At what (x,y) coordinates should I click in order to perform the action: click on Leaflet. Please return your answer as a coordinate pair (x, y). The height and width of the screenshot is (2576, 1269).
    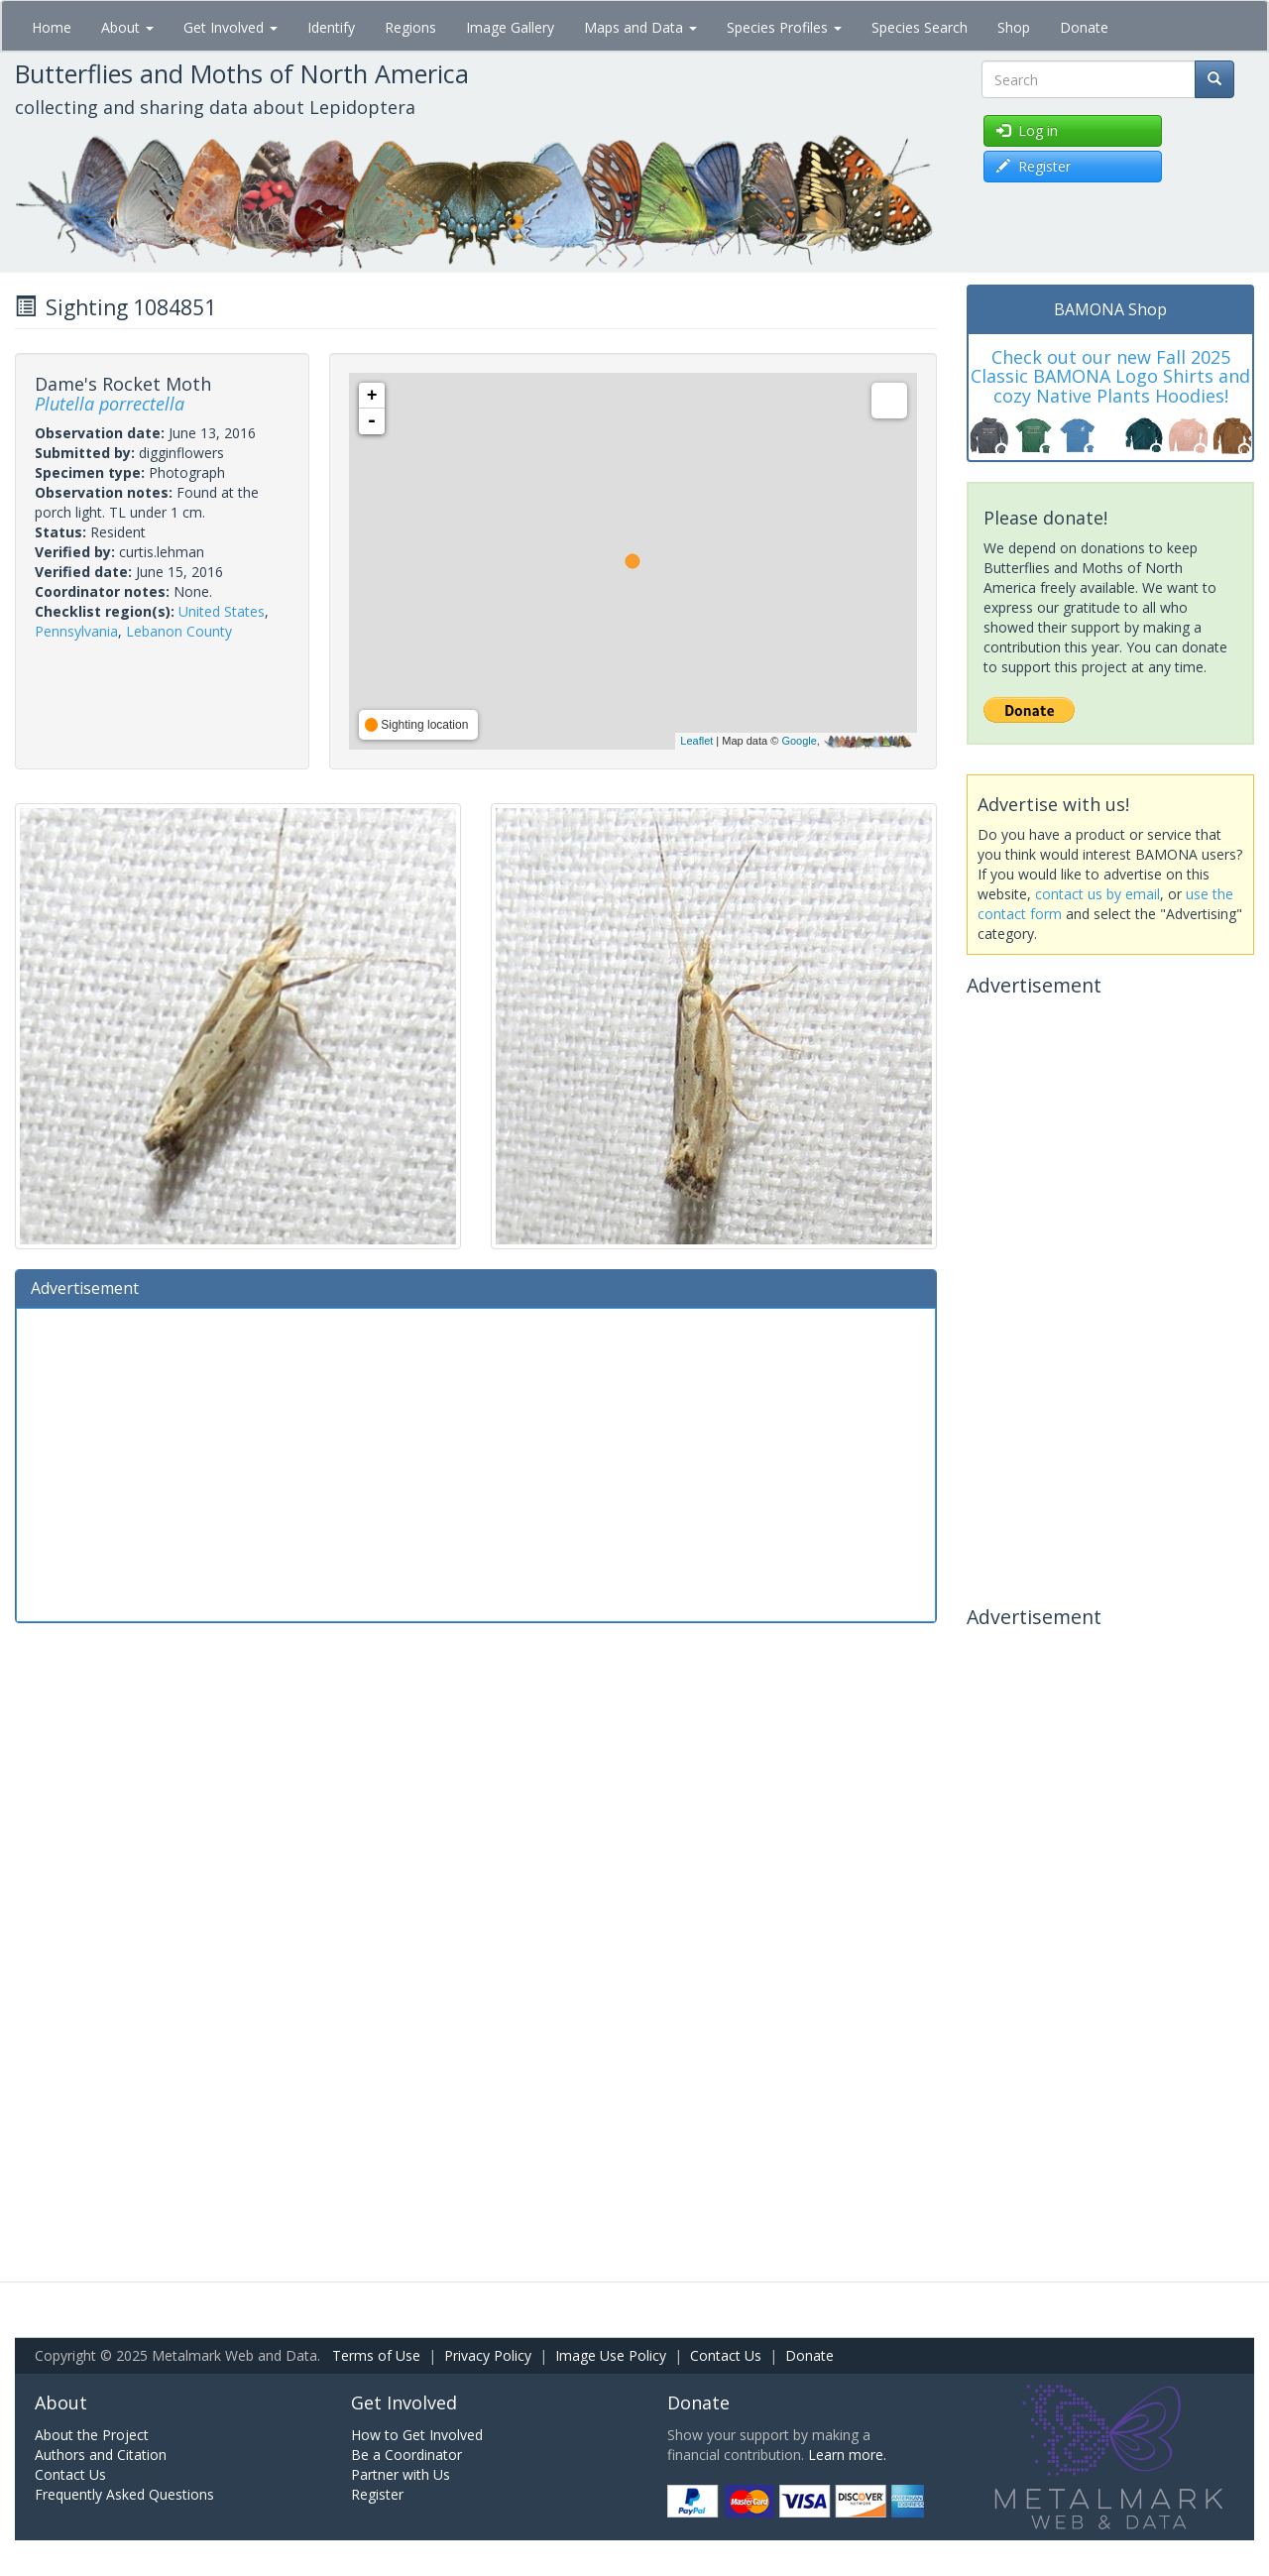
    Looking at the image, I should click on (696, 741).